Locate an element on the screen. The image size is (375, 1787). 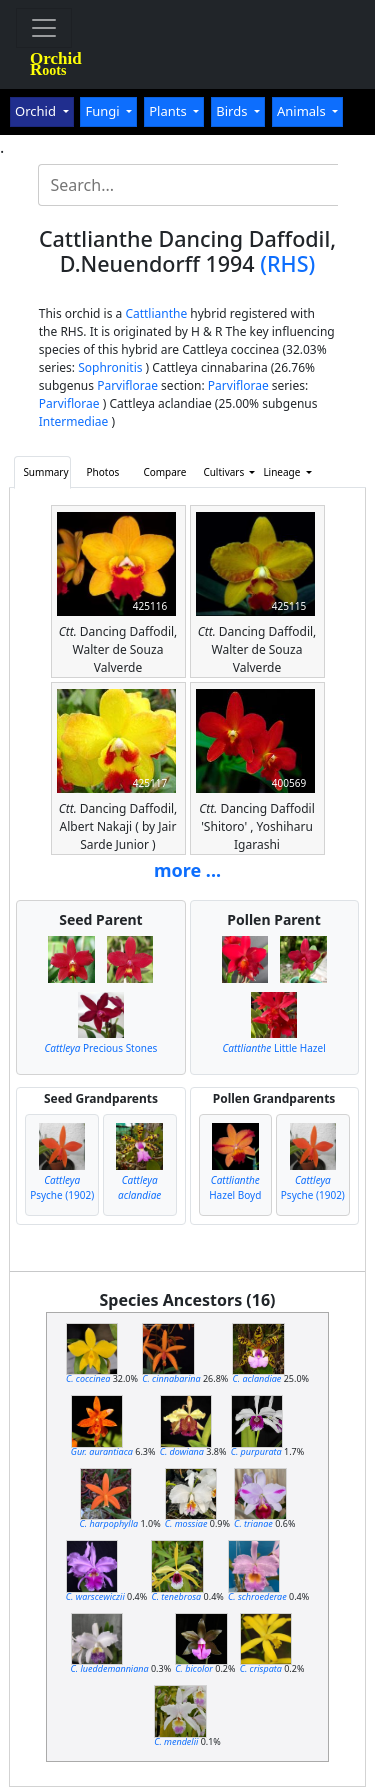
Little Hazel is located at coordinates (273, 1048).